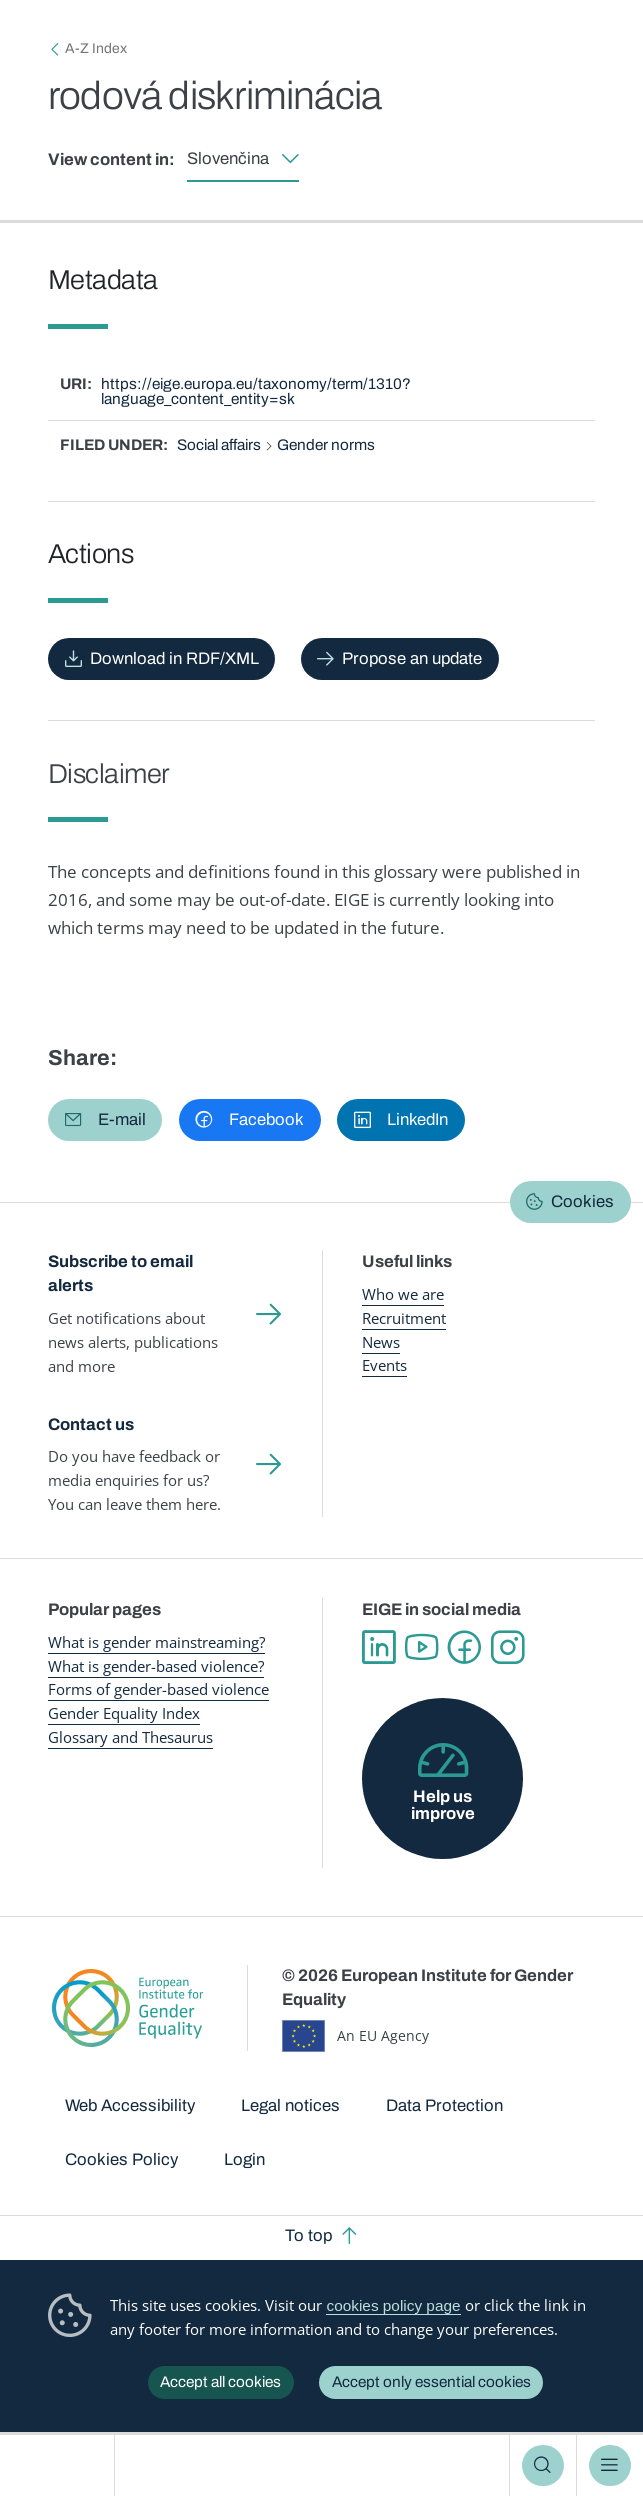 This screenshot has width=643, height=2496. I want to click on European Institute for Gender Equality, so click(63, 2465).